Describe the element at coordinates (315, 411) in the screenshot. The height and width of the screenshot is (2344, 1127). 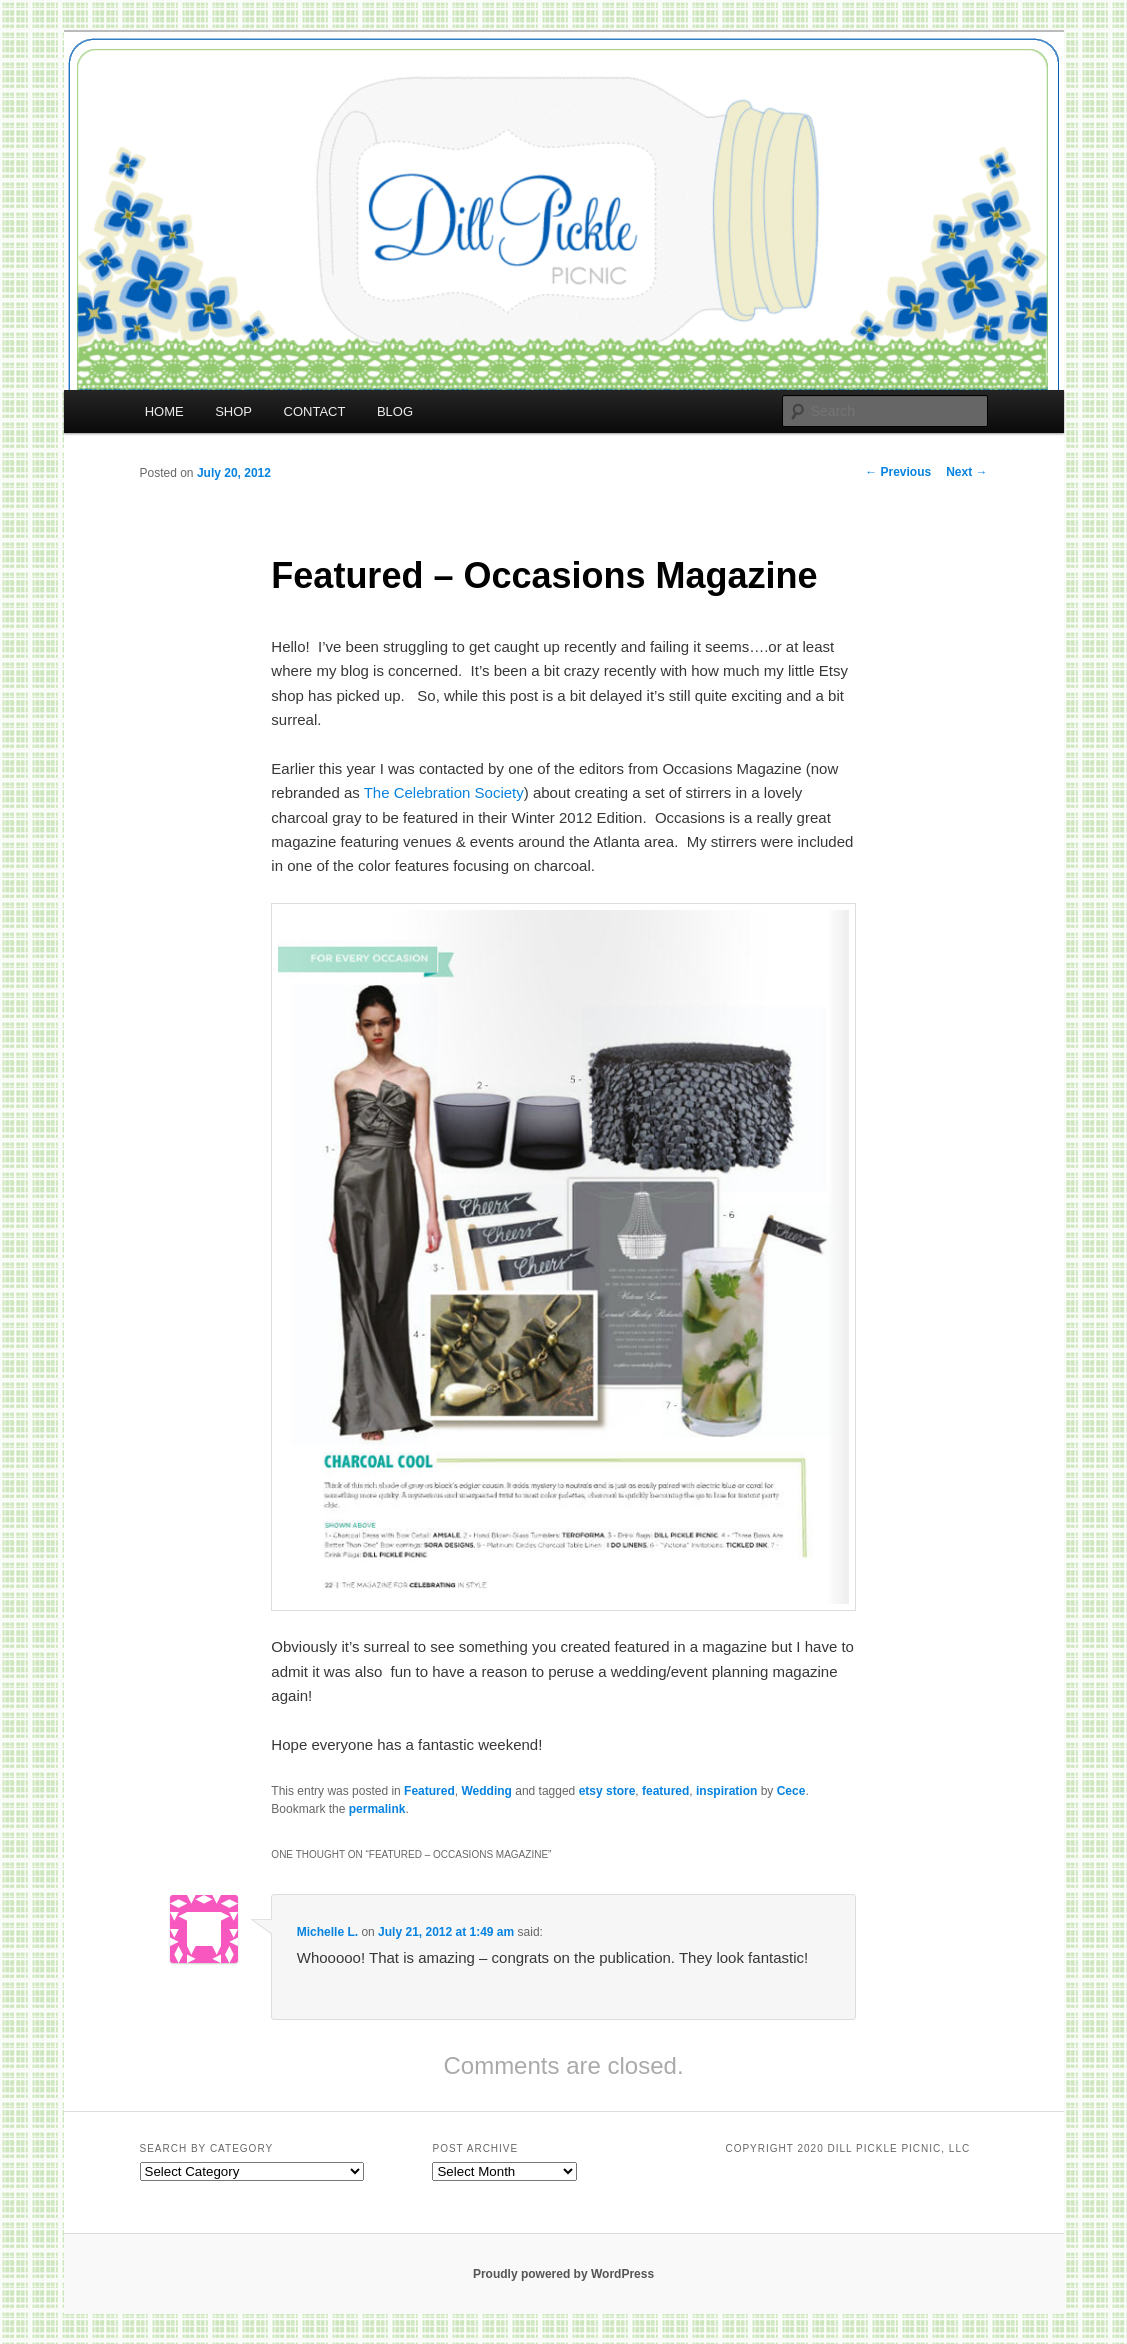
I see `CONTACT` at that location.